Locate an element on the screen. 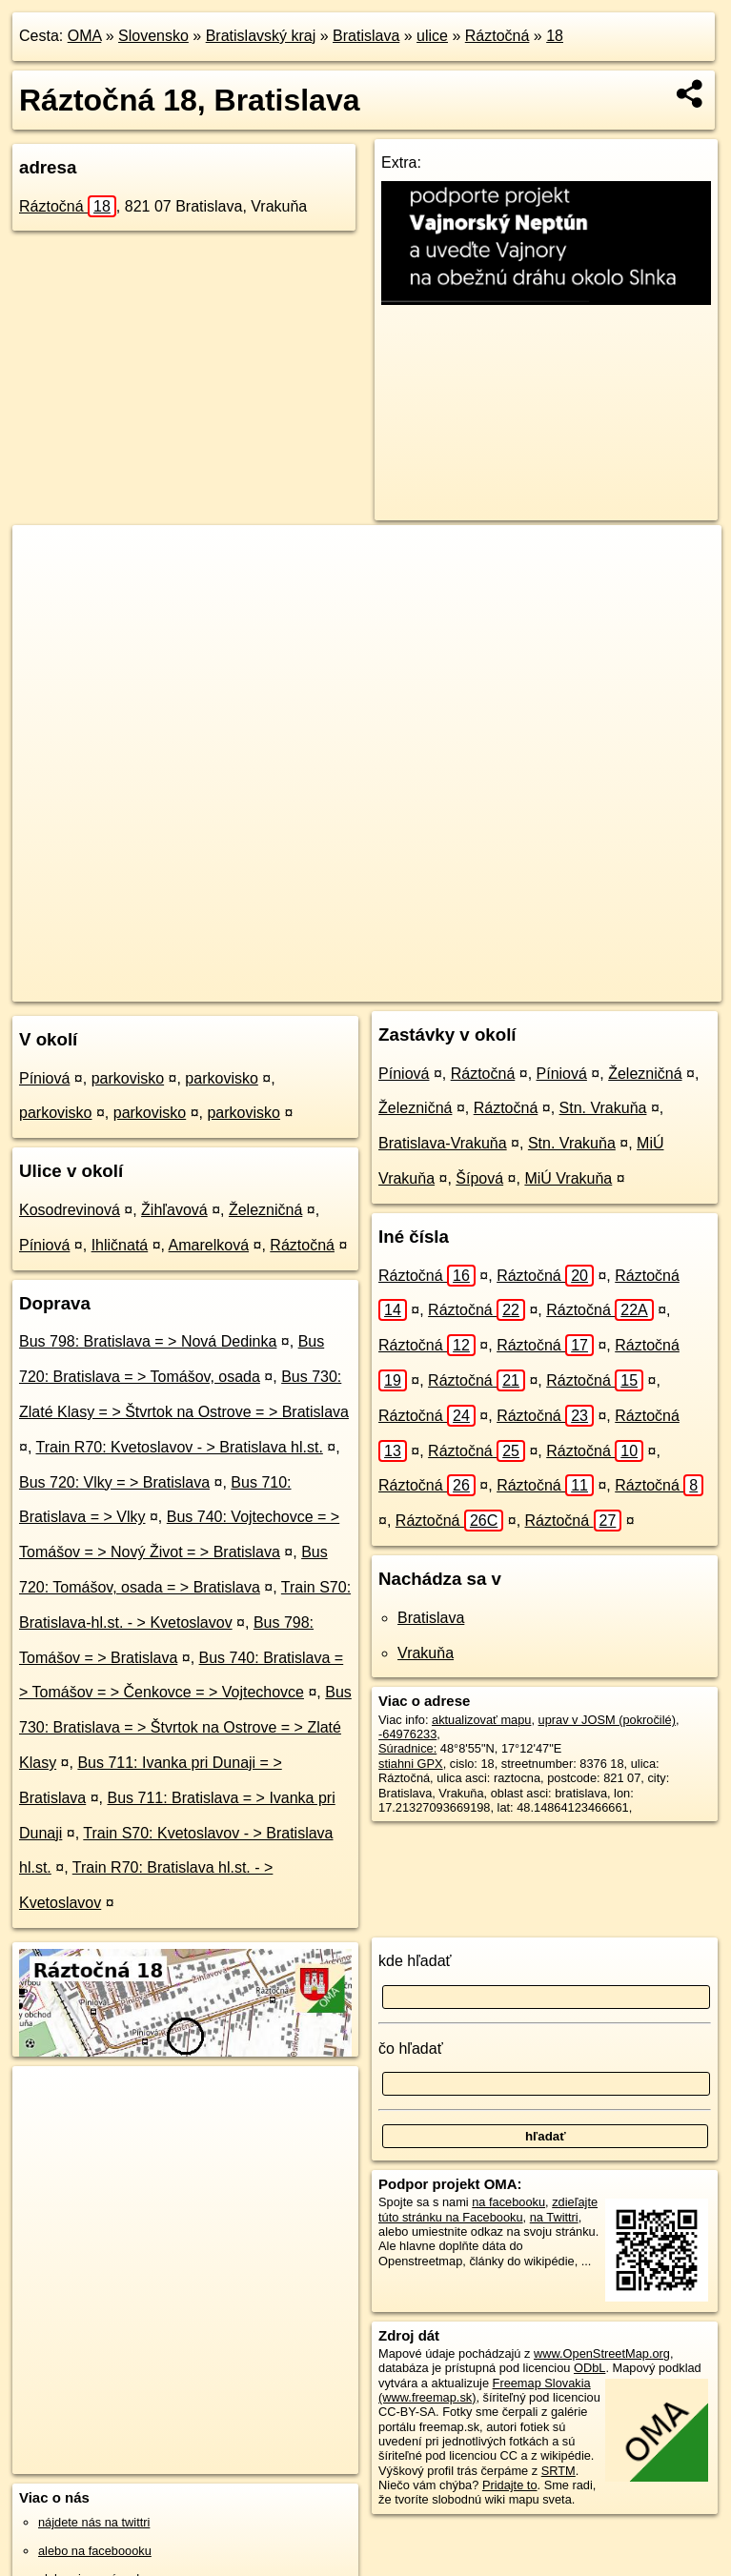  Šípová is located at coordinates (479, 1178).